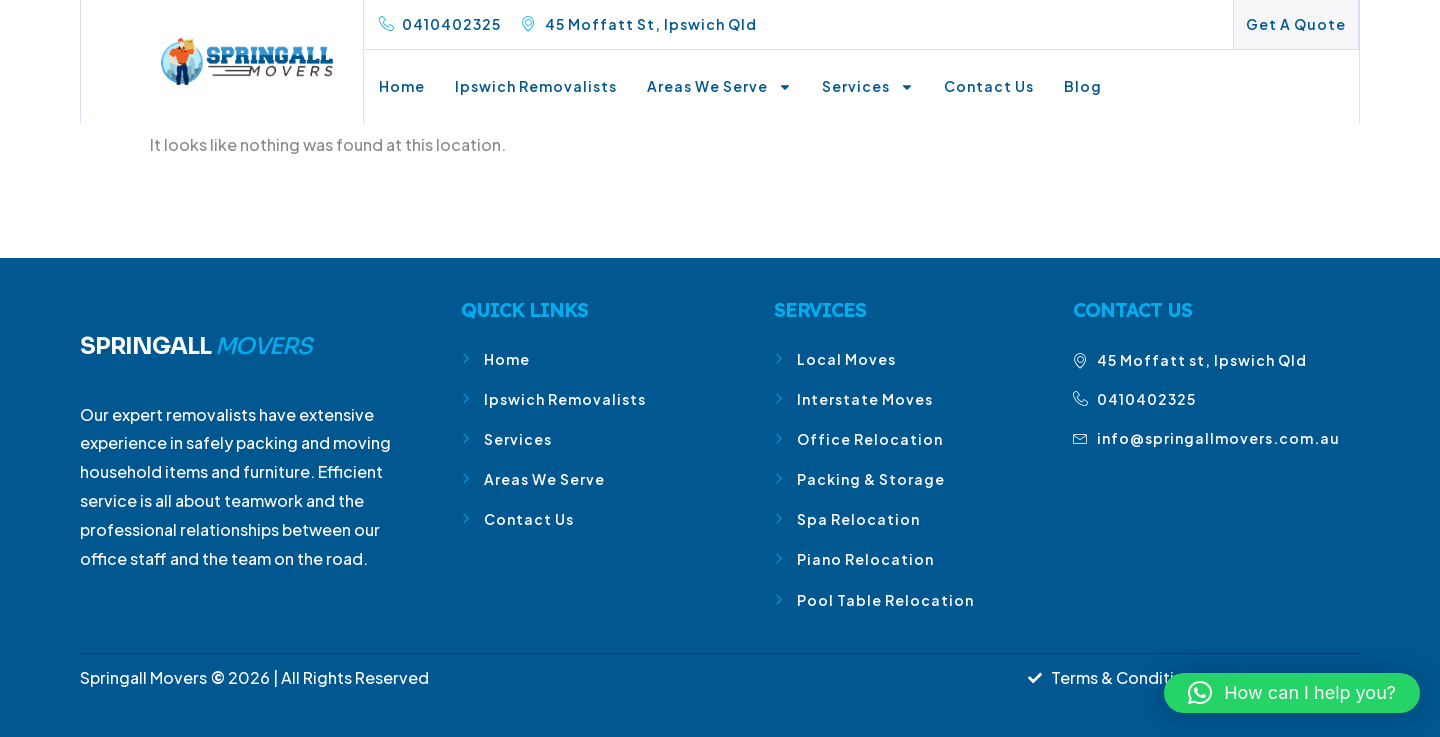 The image size is (1440, 737). I want to click on Home, so click(402, 86).